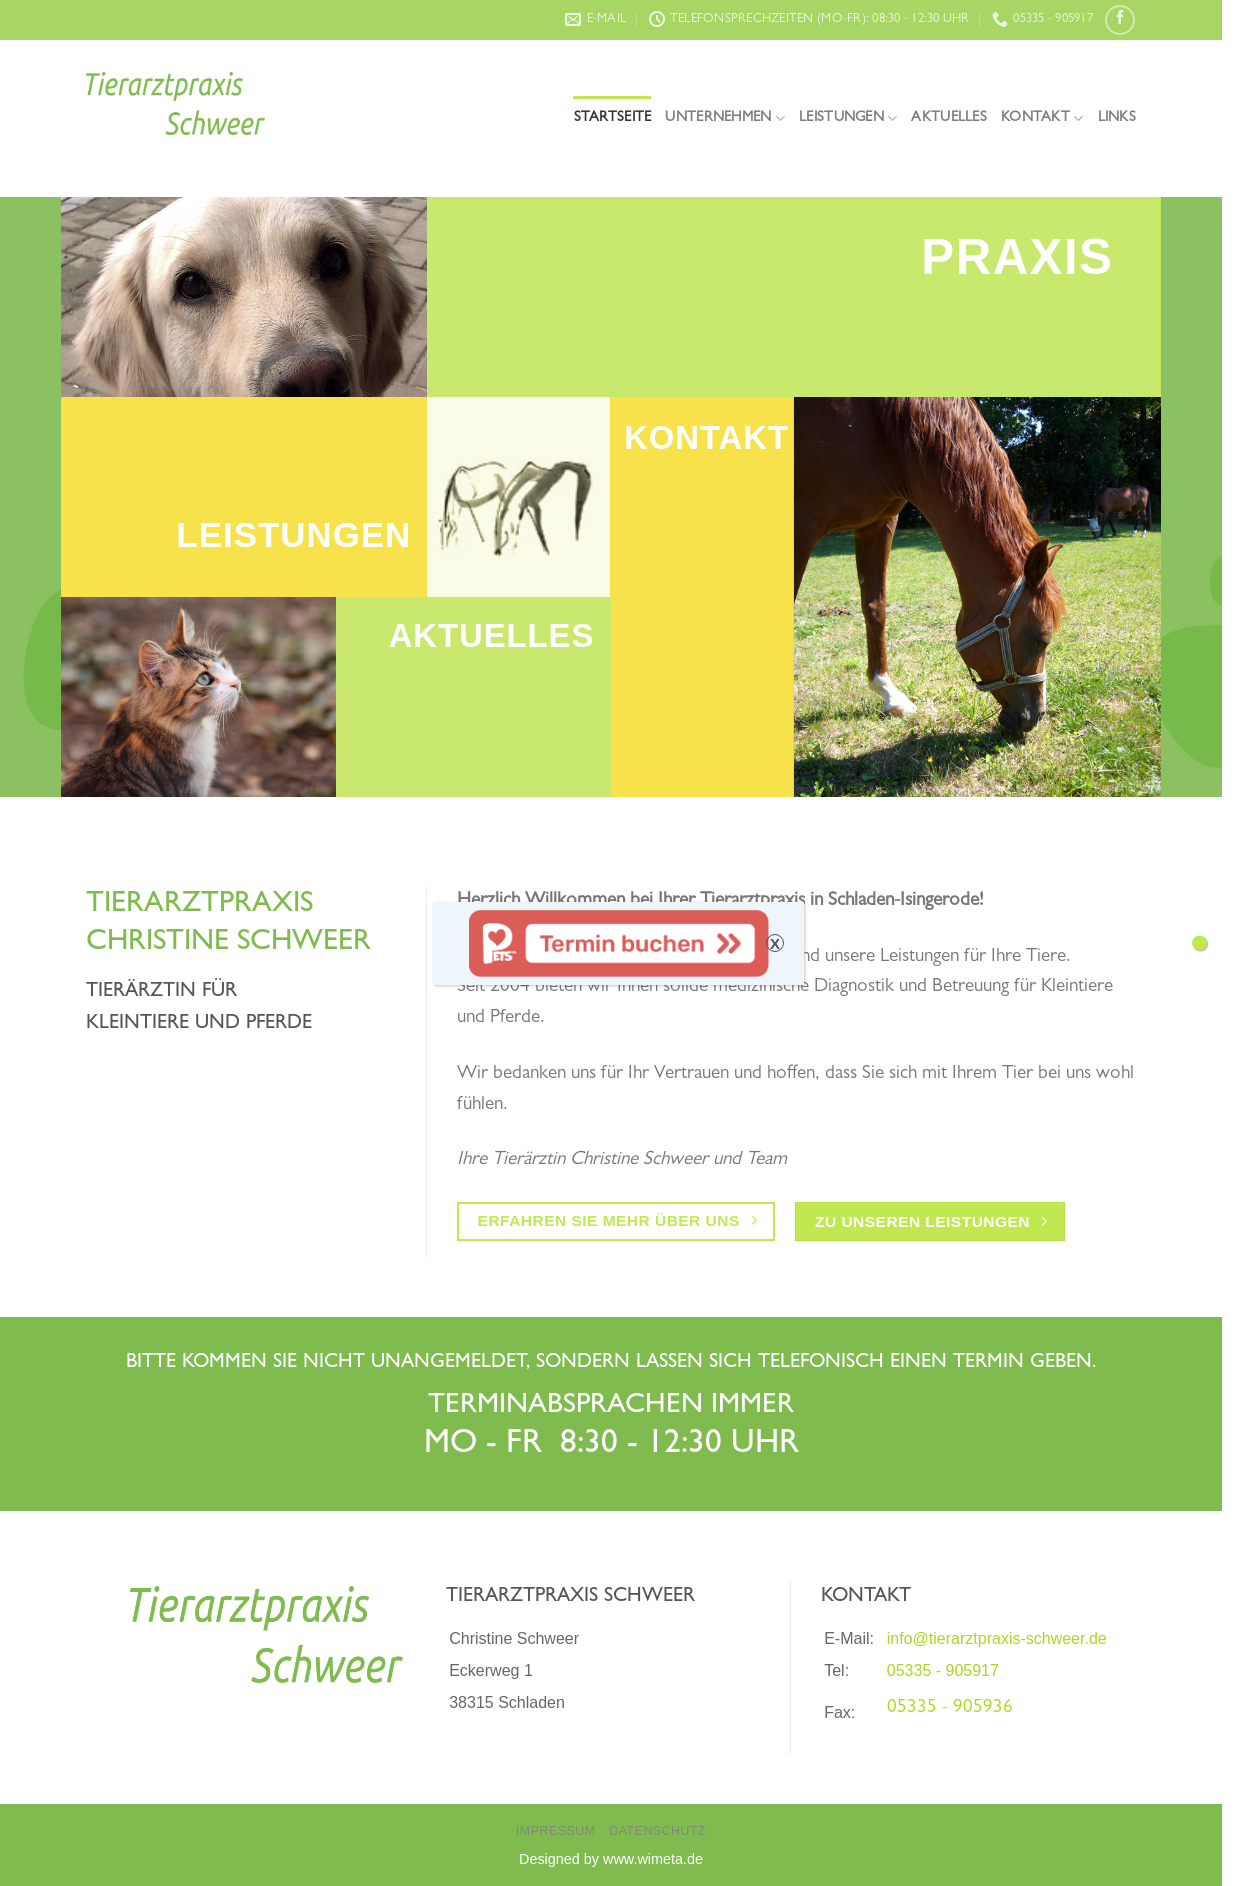 This screenshot has width=1237, height=1886. Describe the element at coordinates (775, 943) in the screenshot. I see `X [Schließen]` at that location.